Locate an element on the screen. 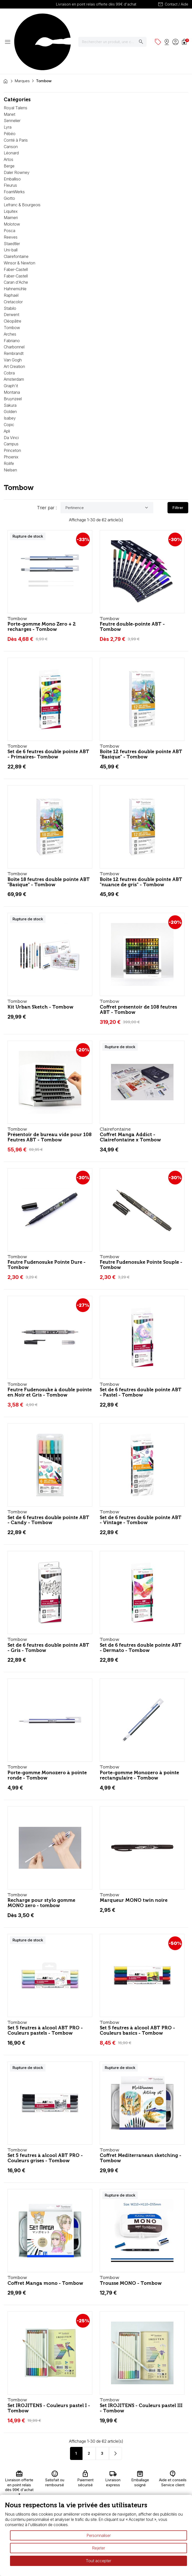  Graph'it is located at coordinates (11, 341).